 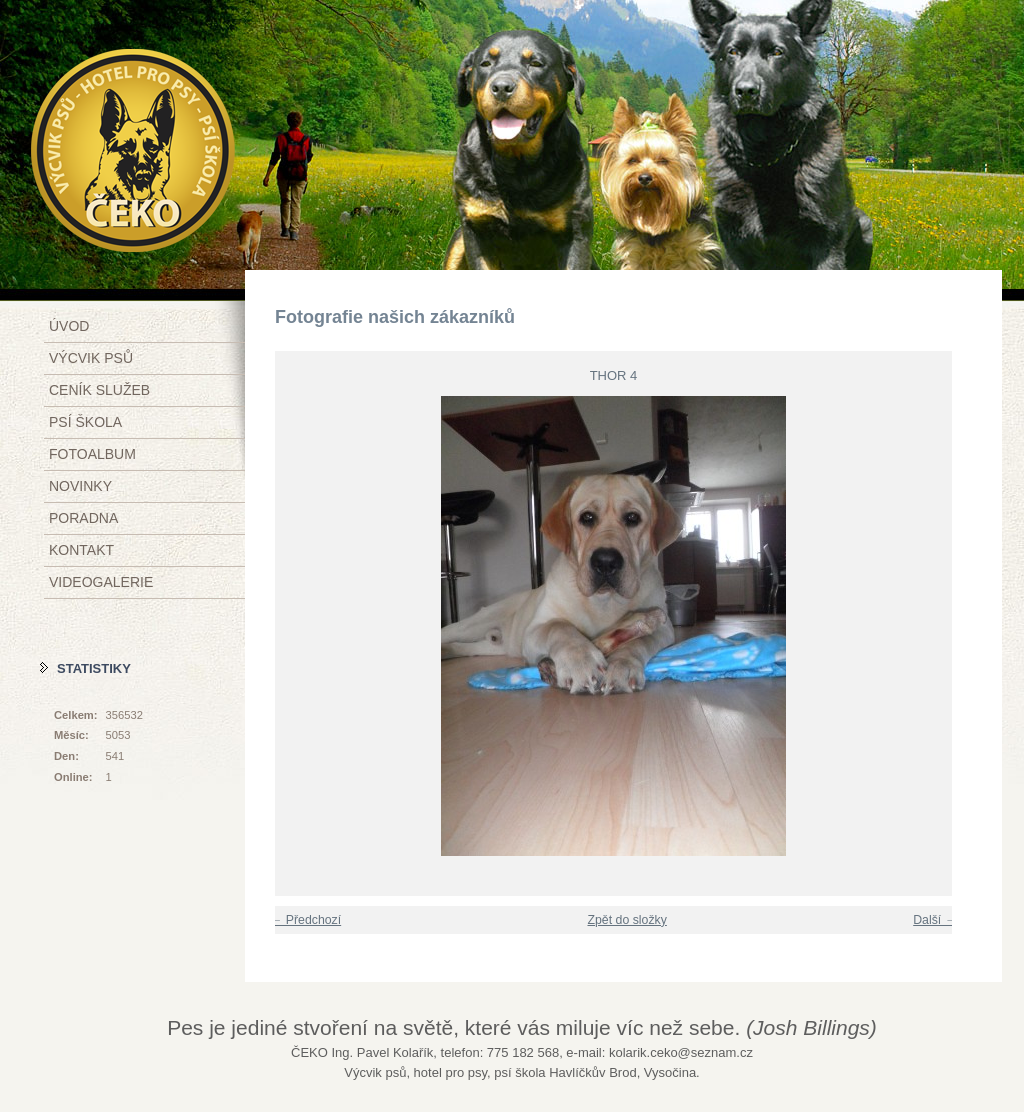 What do you see at coordinates (92, 454) in the screenshot?
I see `Fotoalbum` at bounding box center [92, 454].